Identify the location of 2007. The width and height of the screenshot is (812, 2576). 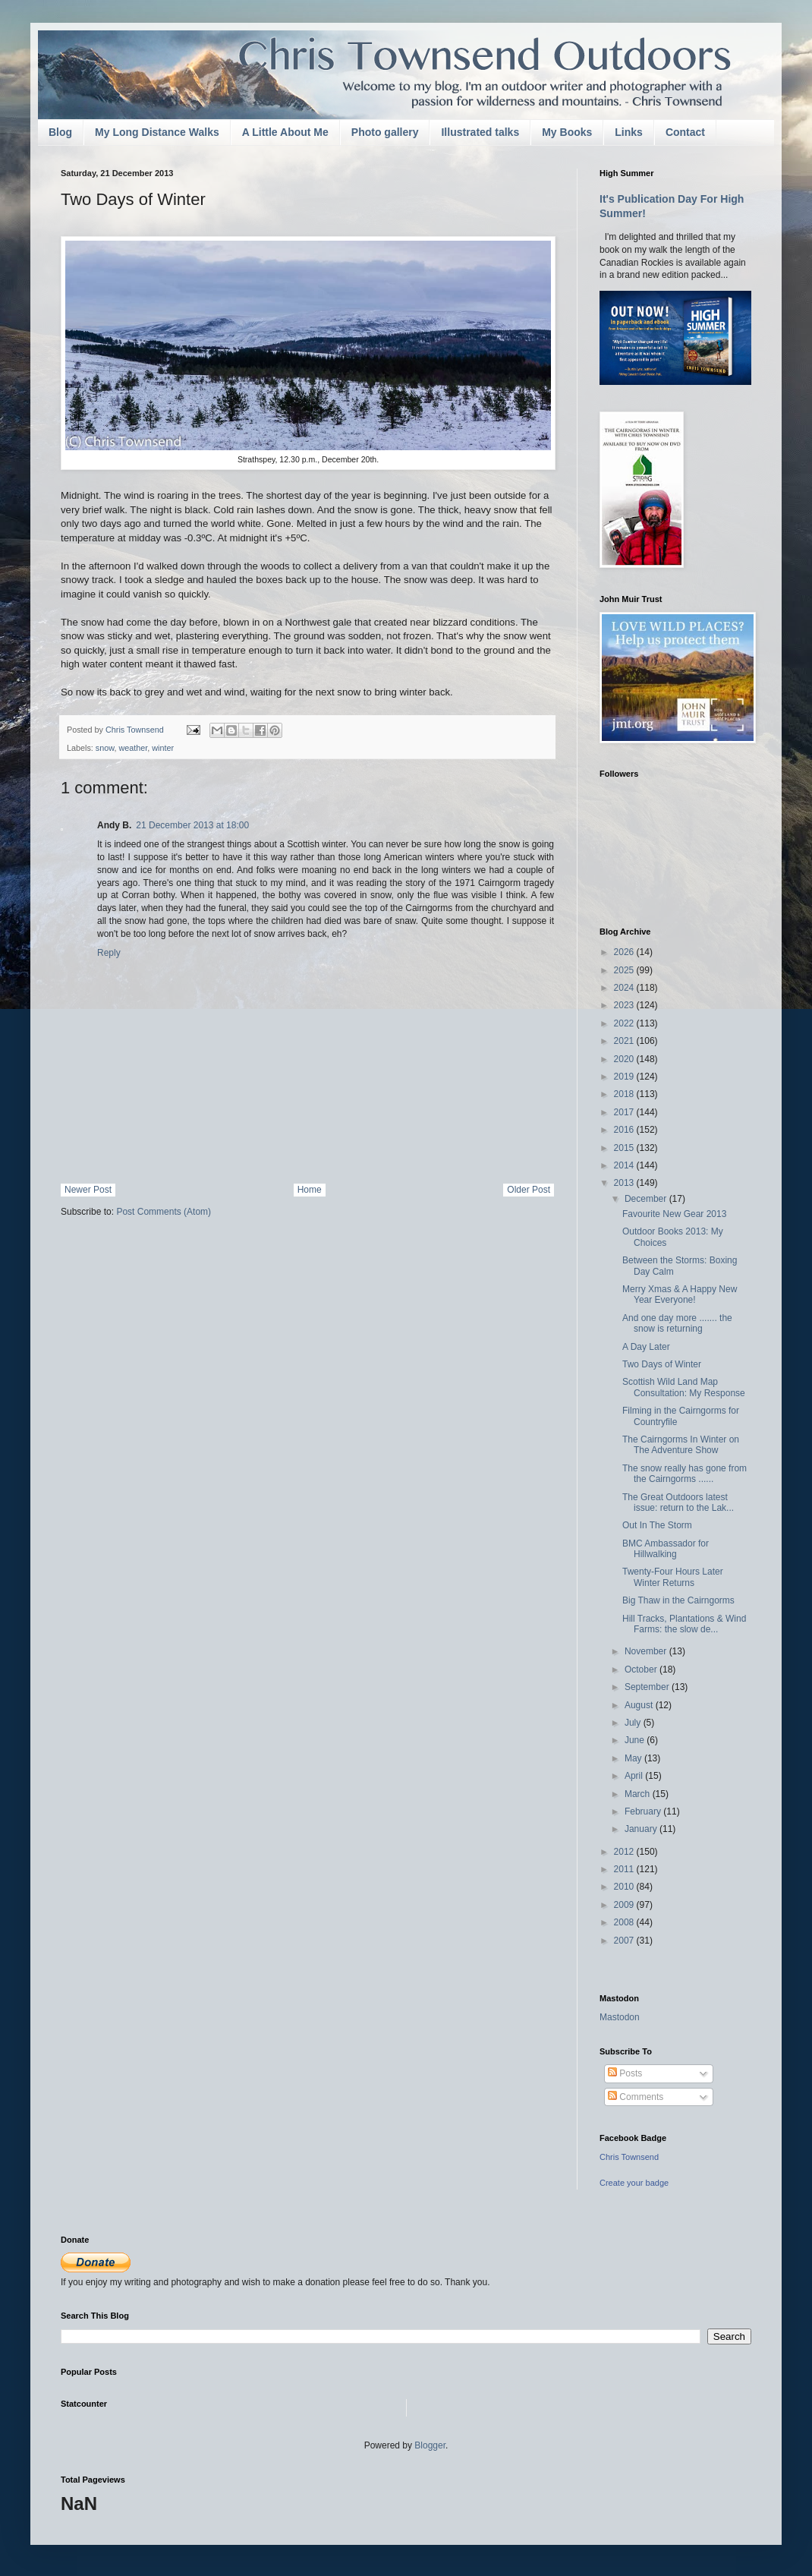
(625, 1940).